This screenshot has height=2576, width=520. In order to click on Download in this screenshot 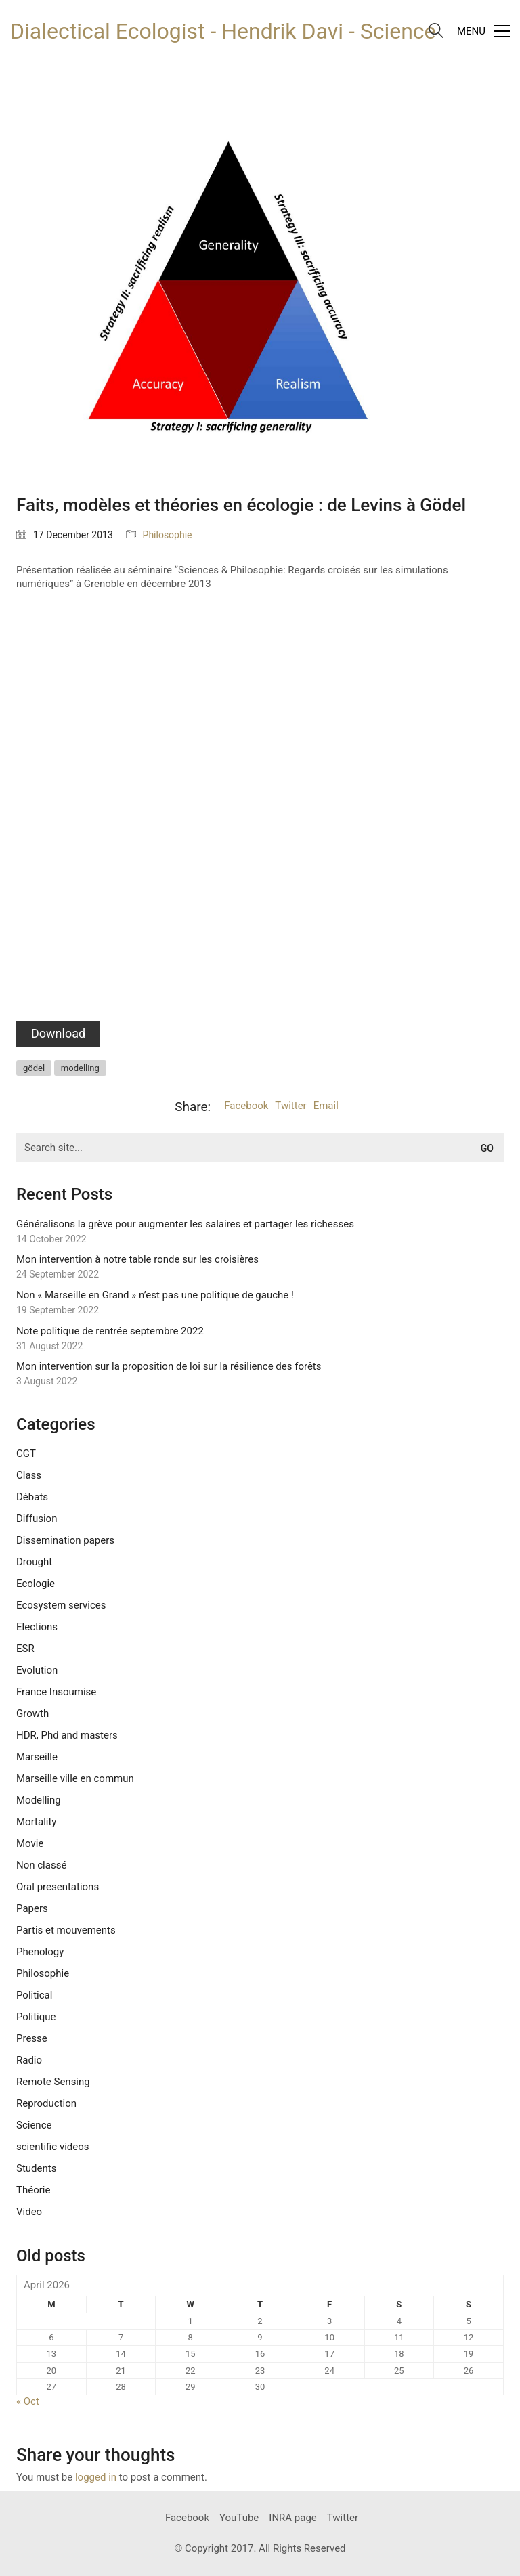, I will do `click(58, 1033)`.